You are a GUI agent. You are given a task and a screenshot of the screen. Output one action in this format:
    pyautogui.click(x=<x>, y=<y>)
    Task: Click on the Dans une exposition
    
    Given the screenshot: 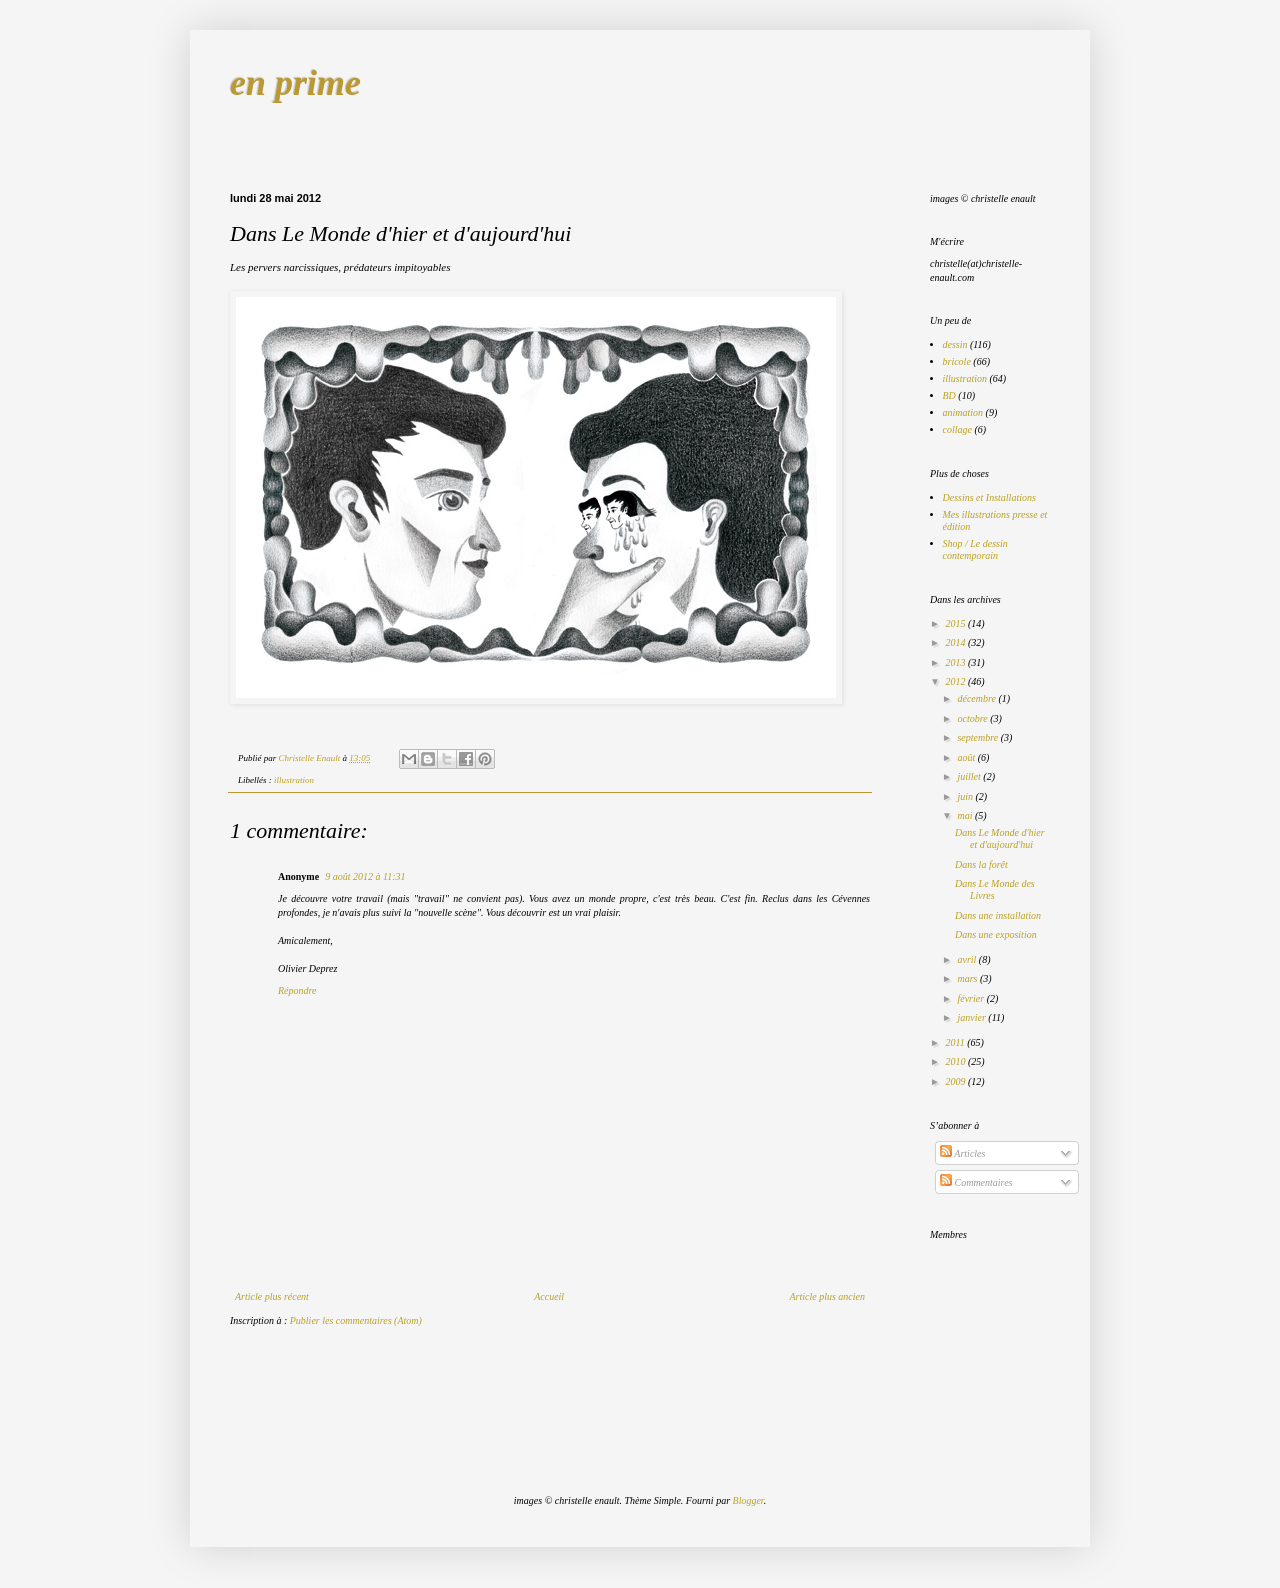 What is the action you would take?
    pyautogui.click(x=996, y=934)
    